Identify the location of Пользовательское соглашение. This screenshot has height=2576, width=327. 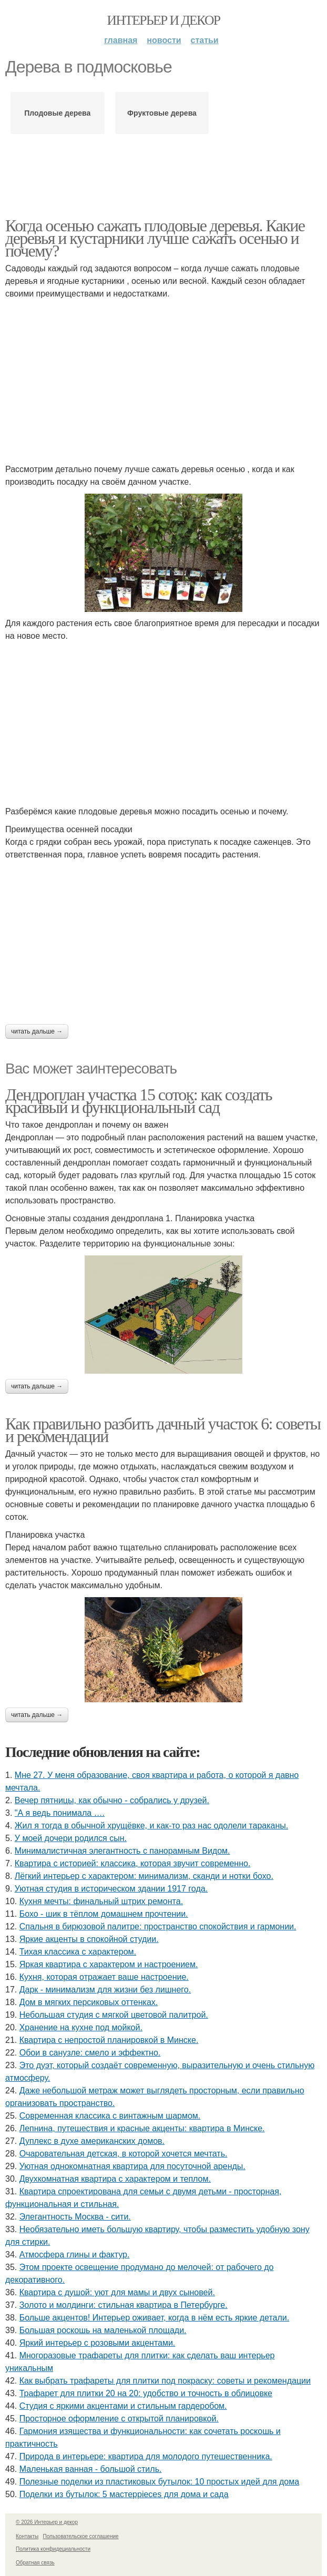
(81, 2536).